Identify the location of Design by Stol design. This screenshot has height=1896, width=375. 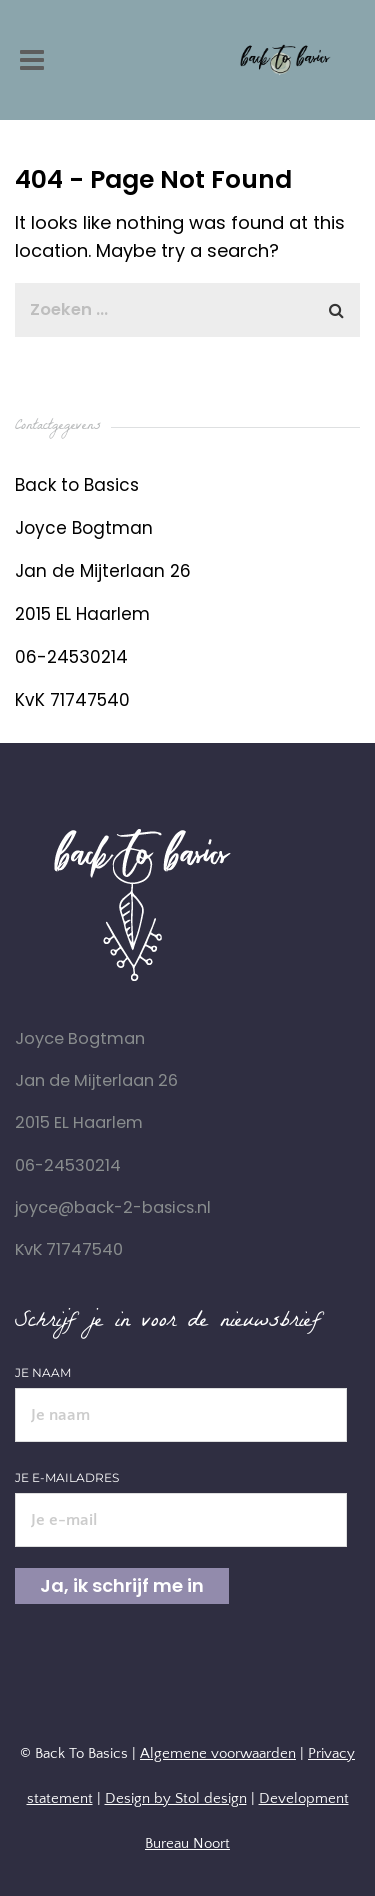
(176, 1798).